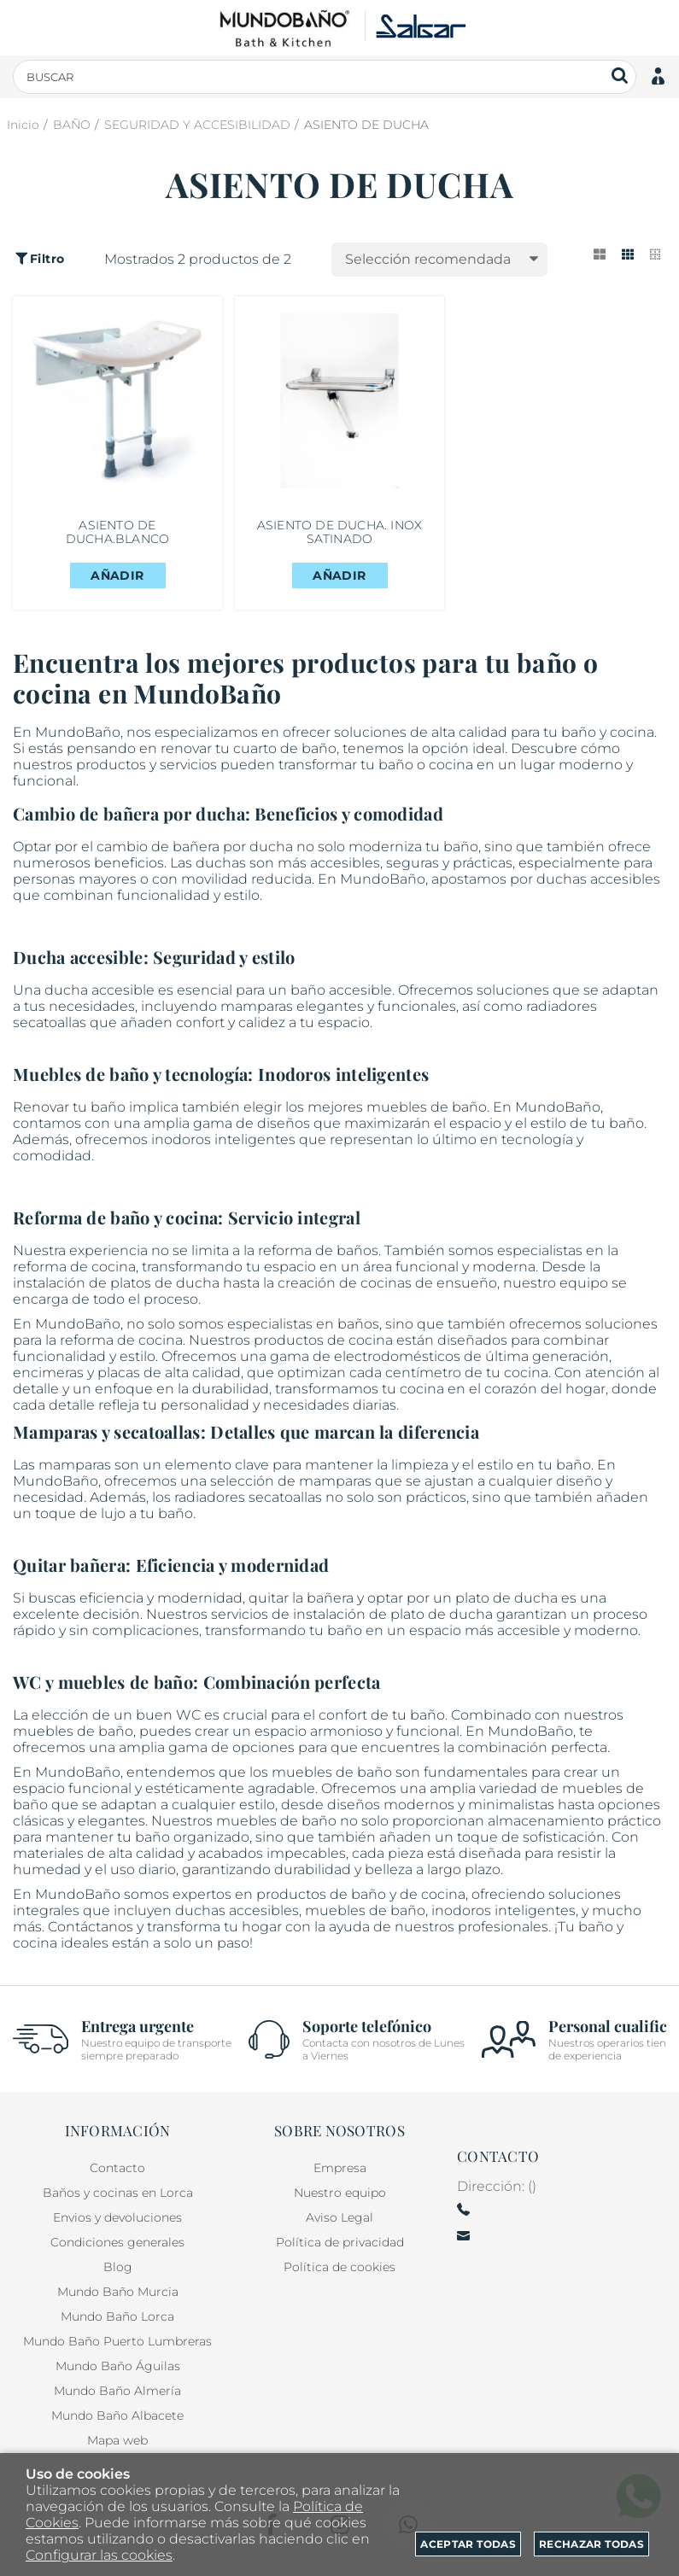  I want to click on ducha accesible, so click(99, 990).